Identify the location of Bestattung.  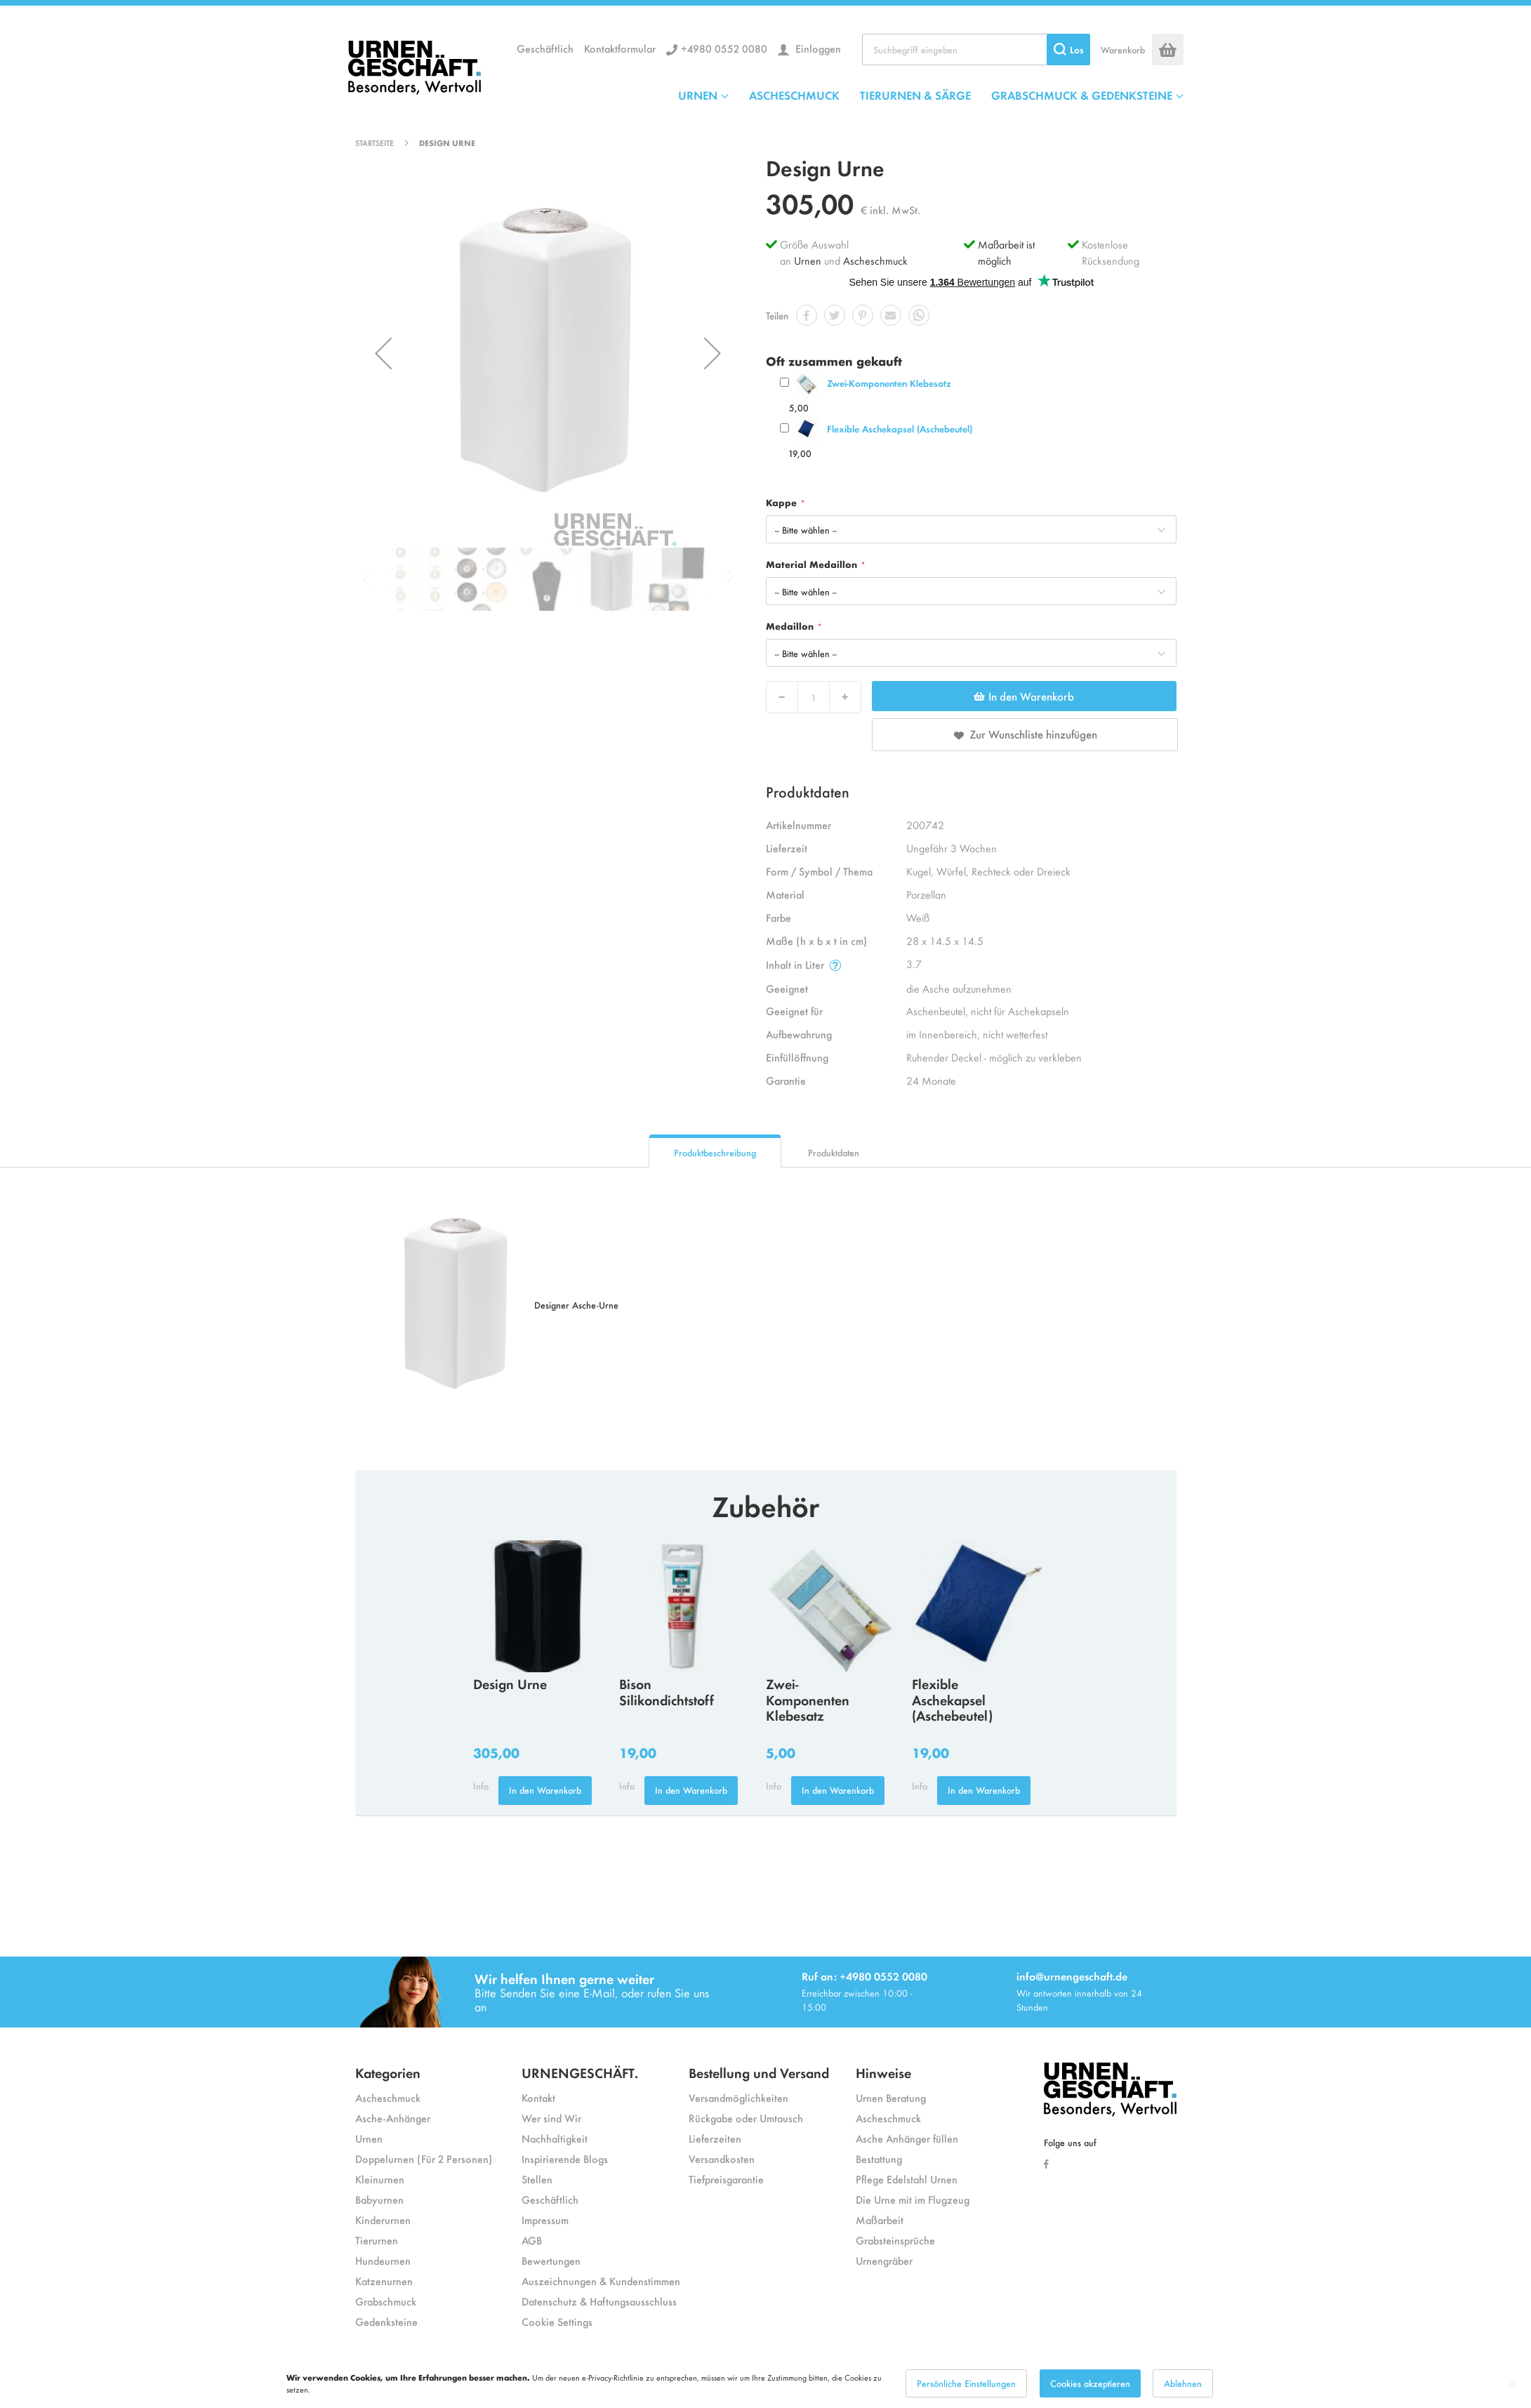
(879, 2158).